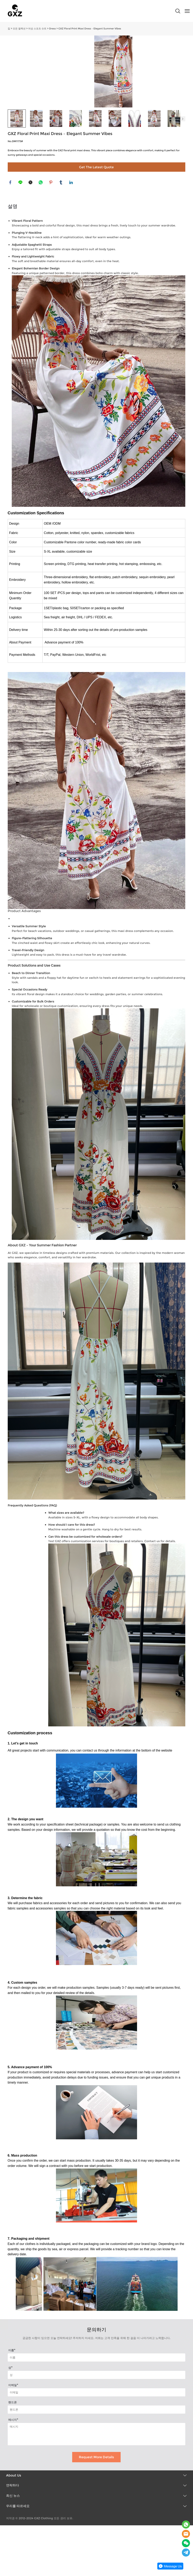  Describe the element at coordinates (96, 2460) in the screenshot. I see `[Field[18]]` at that location.